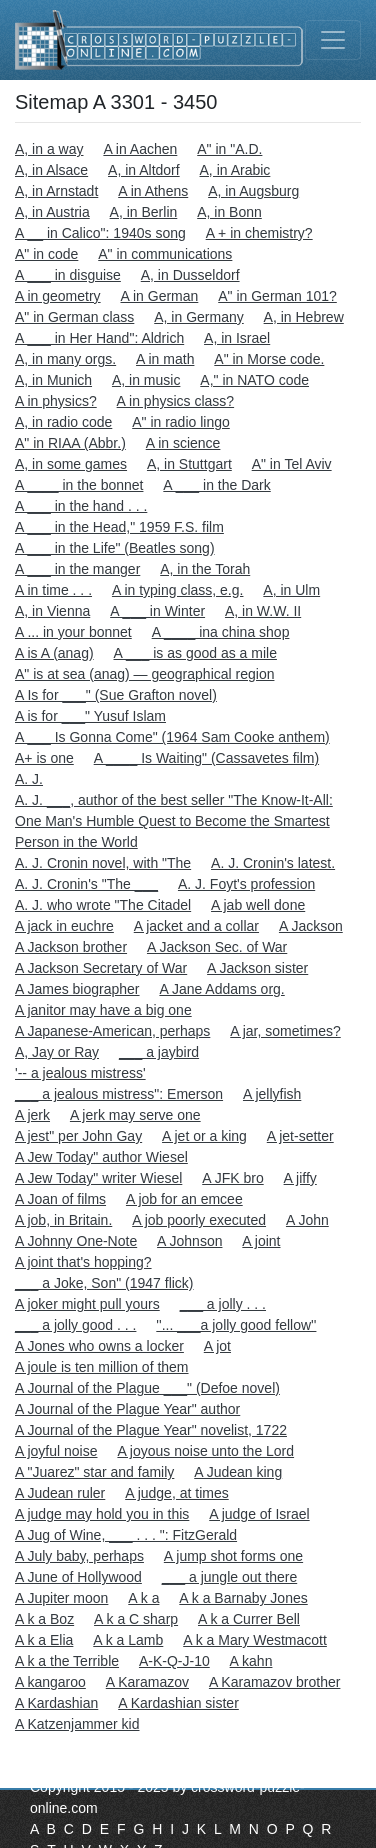  Describe the element at coordinates (153, 191) in the screenshot. I see `A in Athens` at that location.